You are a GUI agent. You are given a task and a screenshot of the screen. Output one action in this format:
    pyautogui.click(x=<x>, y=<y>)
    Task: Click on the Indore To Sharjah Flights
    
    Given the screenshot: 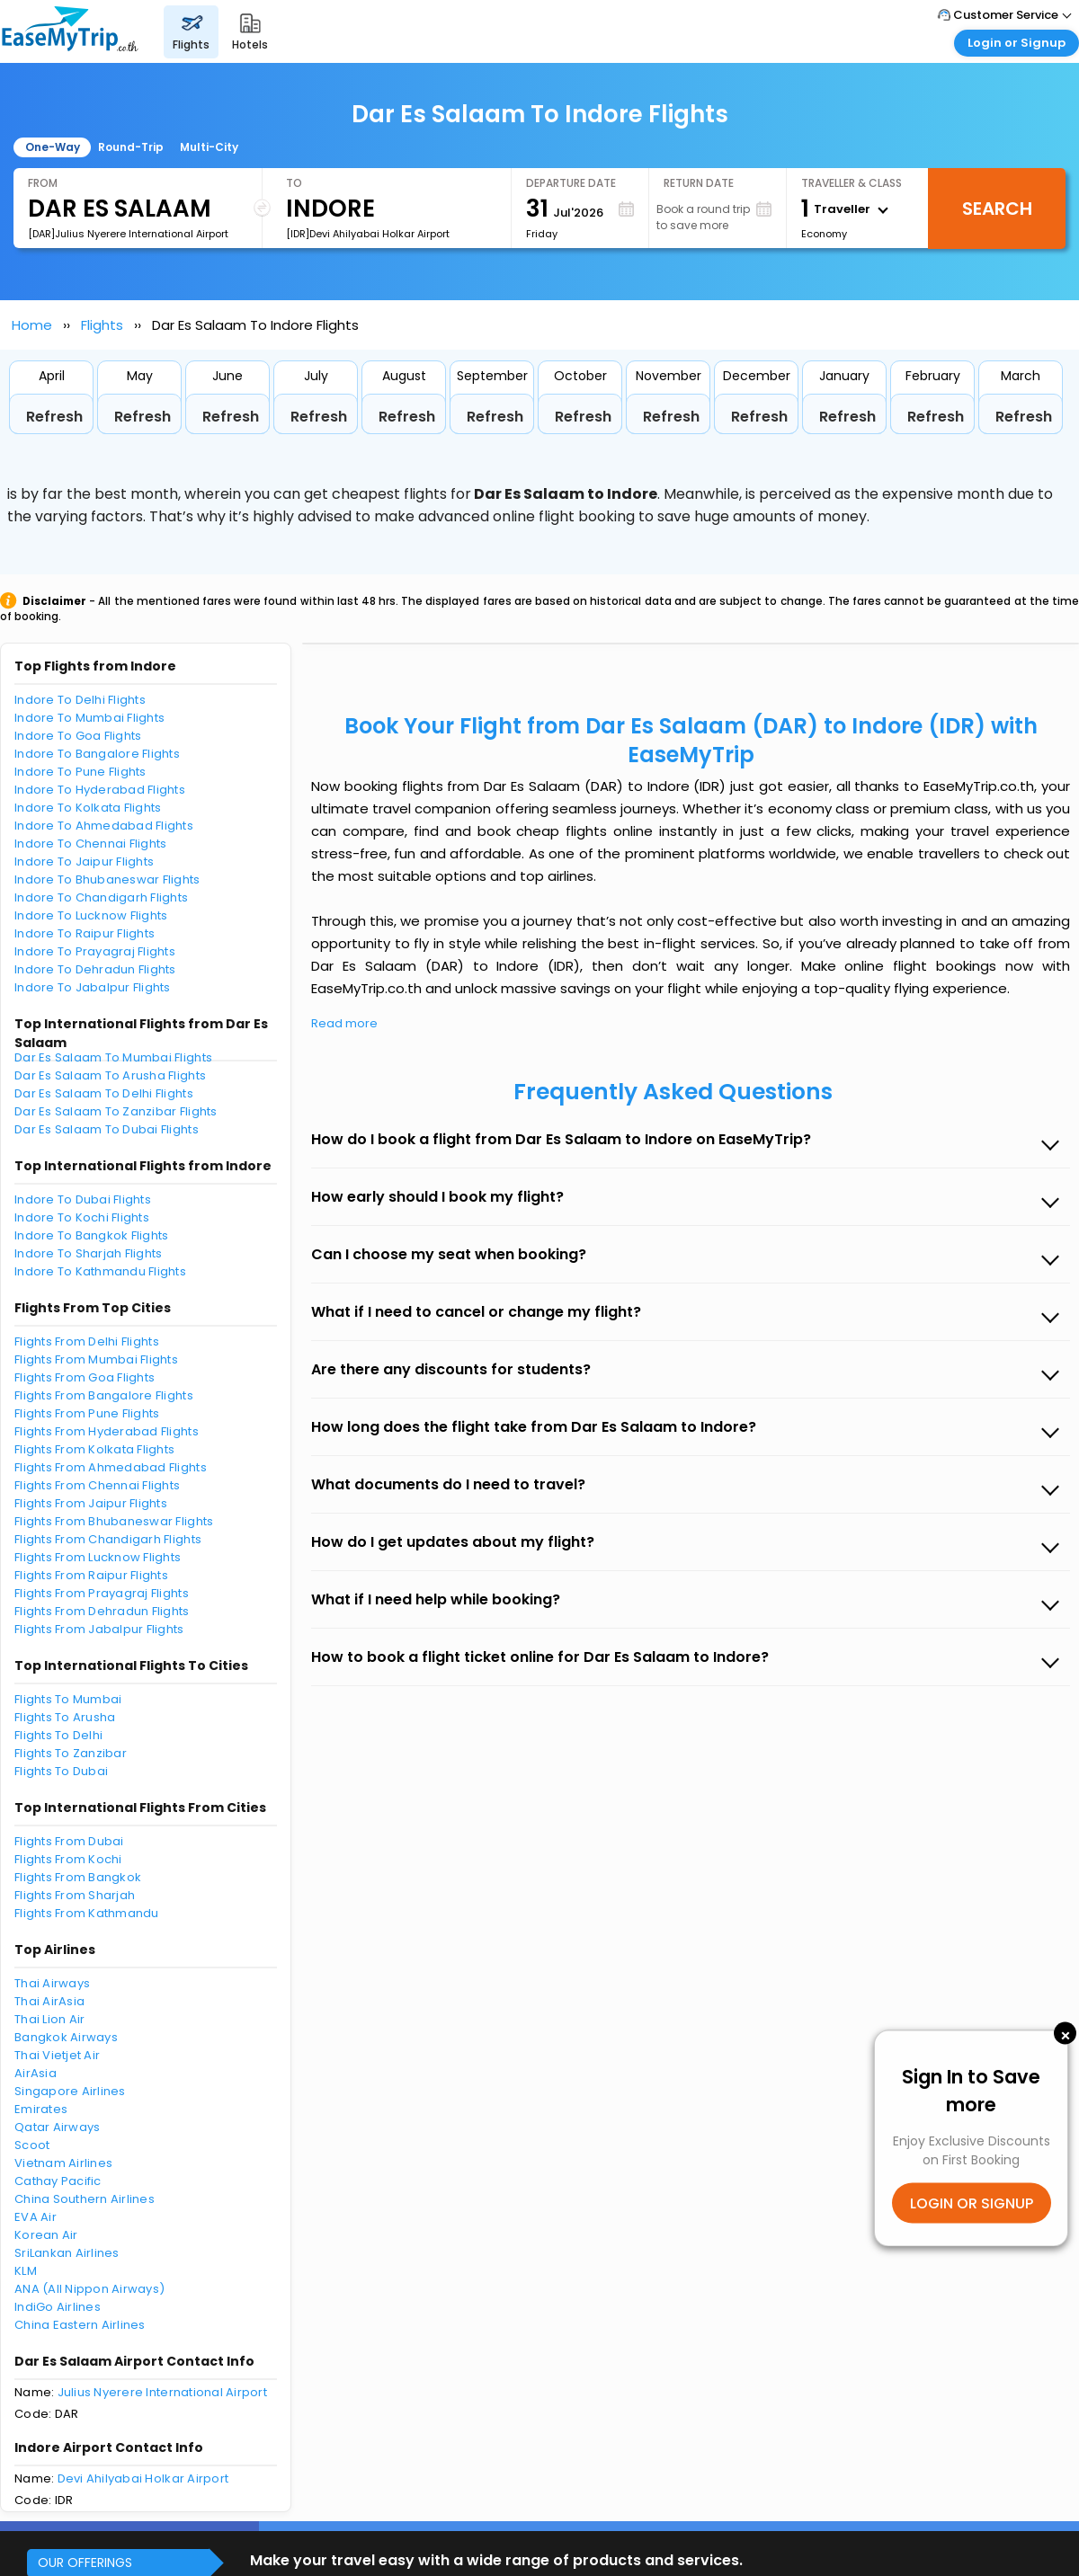 What is the action you would take?
    pyautogui.click(x=88, y=1253)
    